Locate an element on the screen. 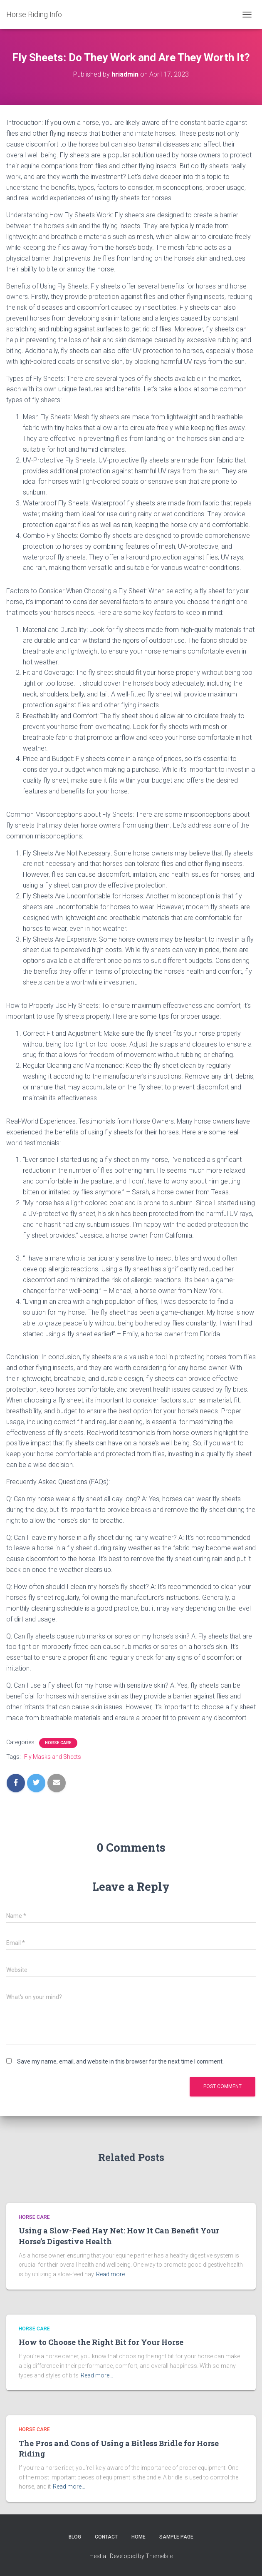 The image size is (262, 2576). Save my name, email, and website in this browser for the next time I comment. is located at coordinates (120, 2061).